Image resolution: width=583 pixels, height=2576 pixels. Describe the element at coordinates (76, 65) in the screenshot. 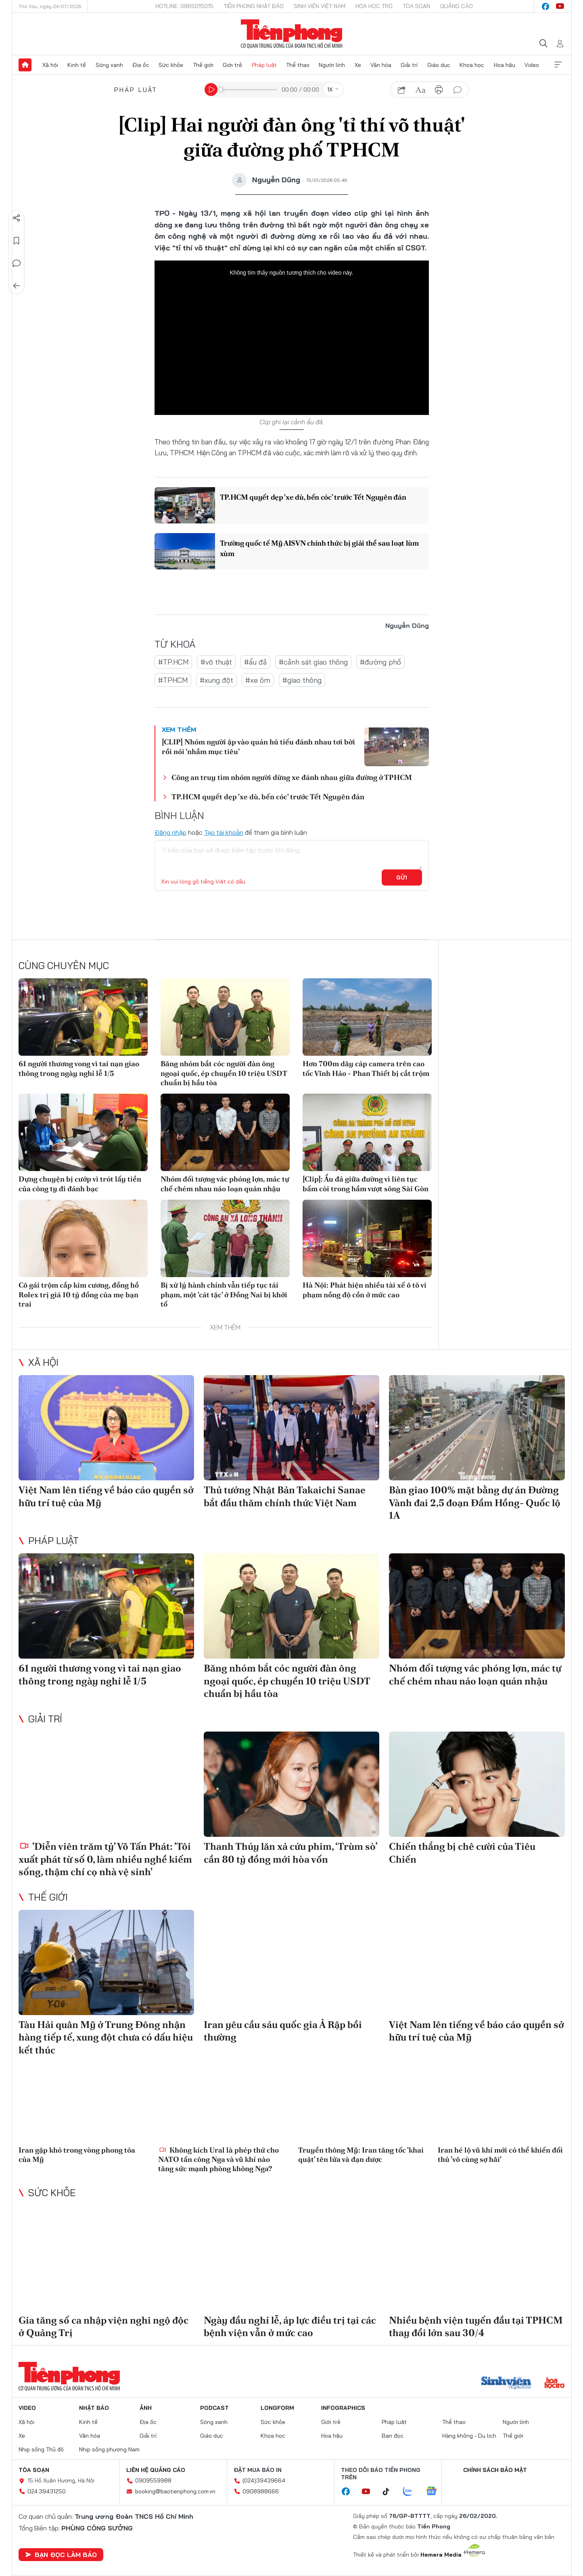

I see `Kinh tế` at that location.